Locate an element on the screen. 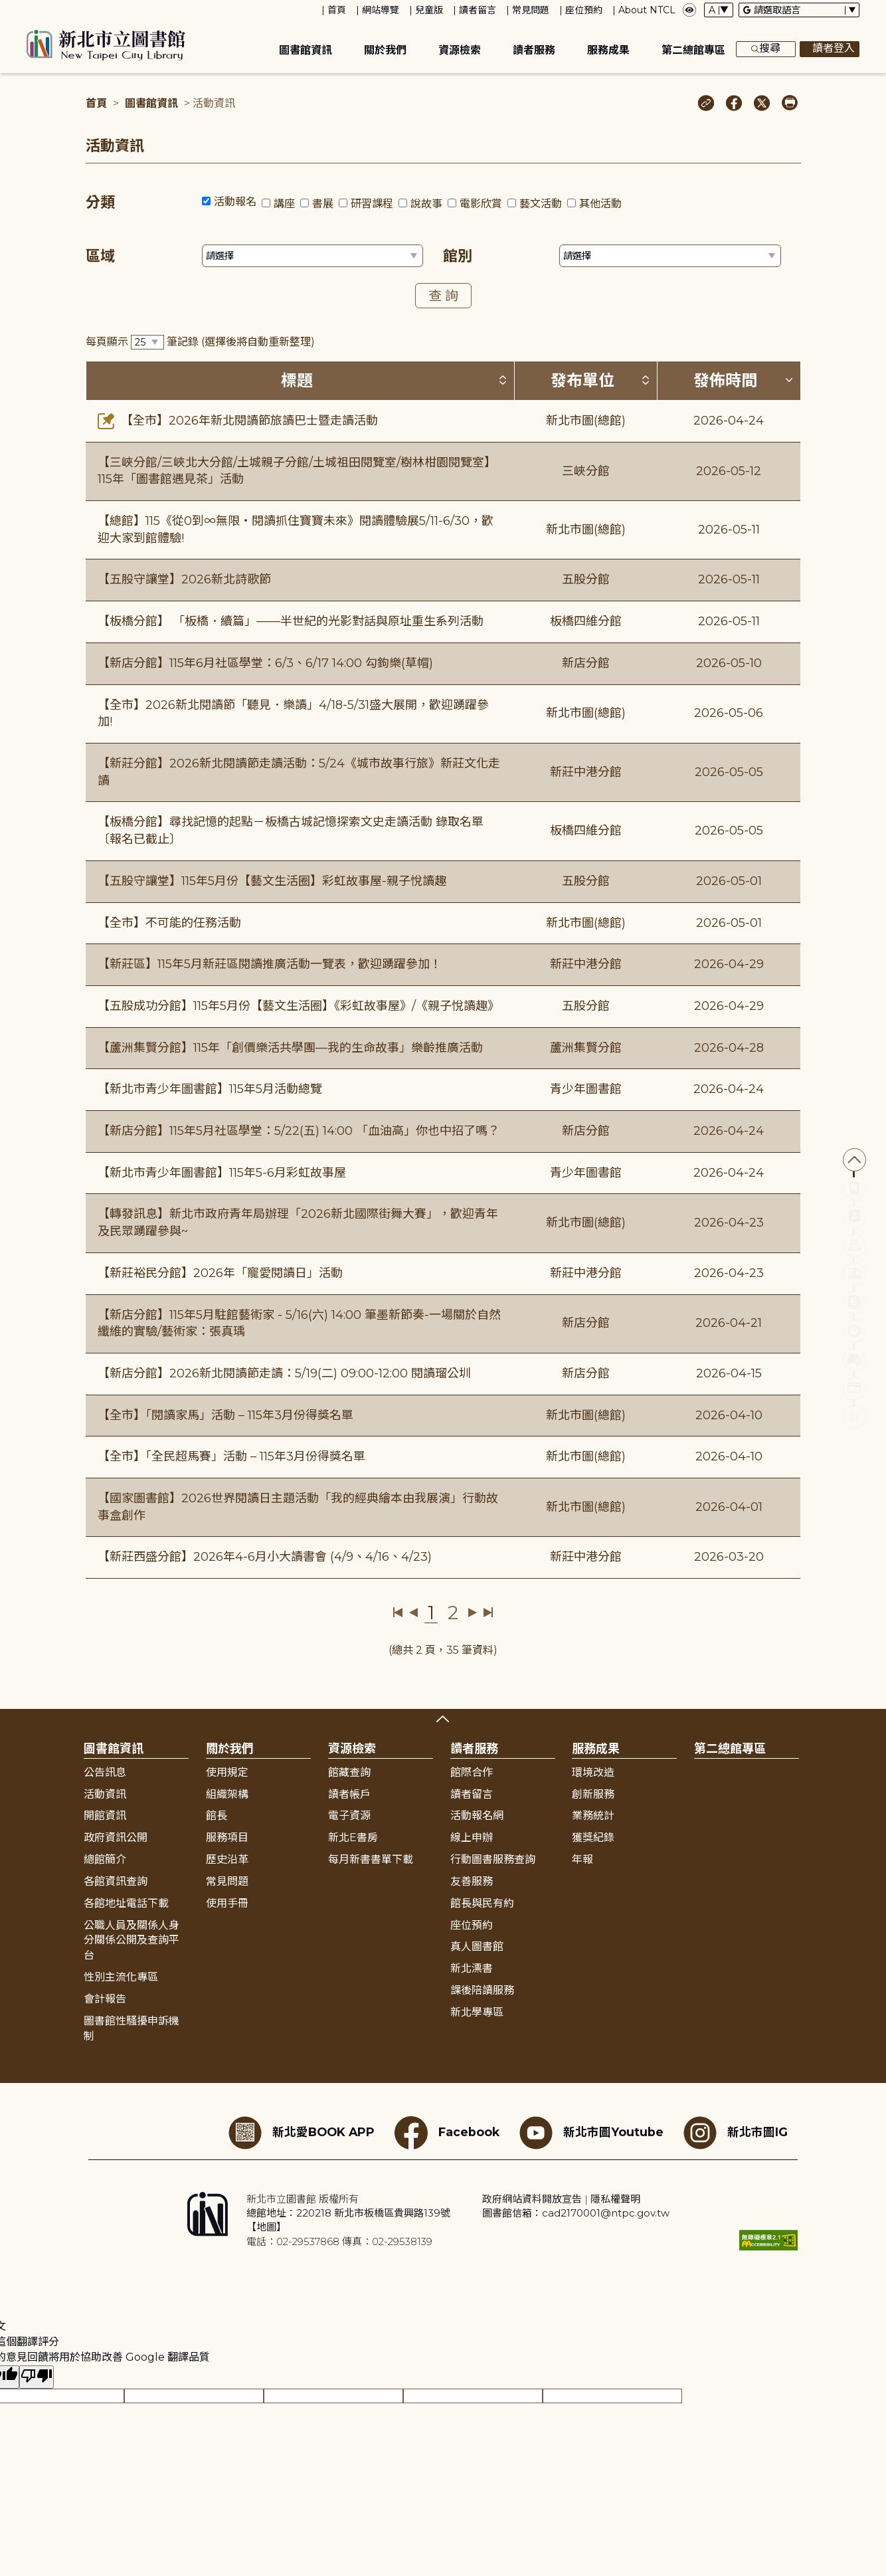 The image size is (886, 2576). 【新北市青少年圖書館】115年5月活動總覽 is located at coordinates (210, 1089).